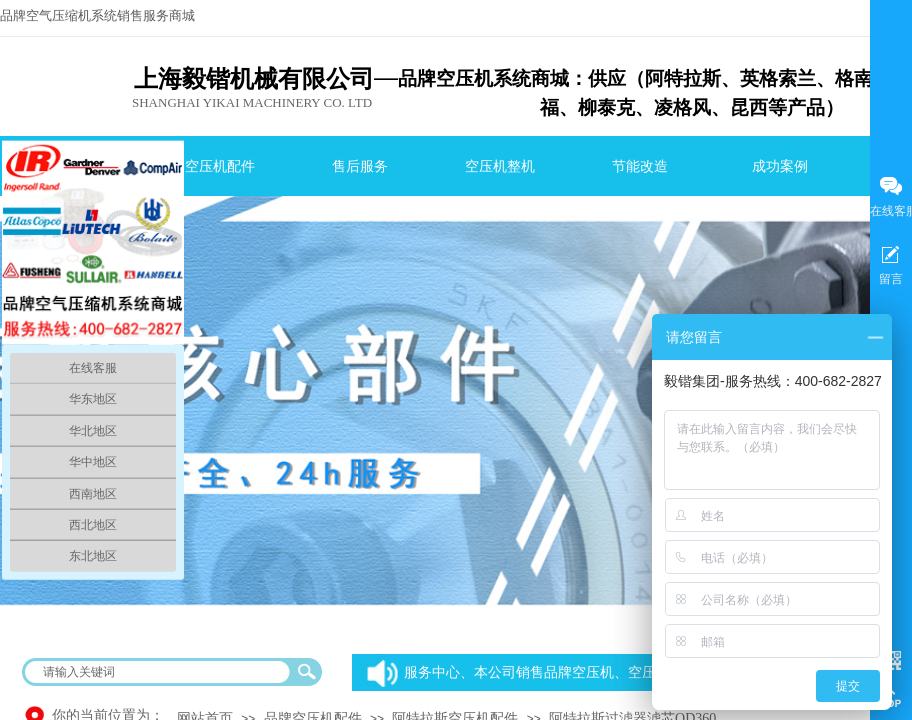  Describe the element at coordinates (159, 672) in the screenshot. I see `[textbox]` at that location.